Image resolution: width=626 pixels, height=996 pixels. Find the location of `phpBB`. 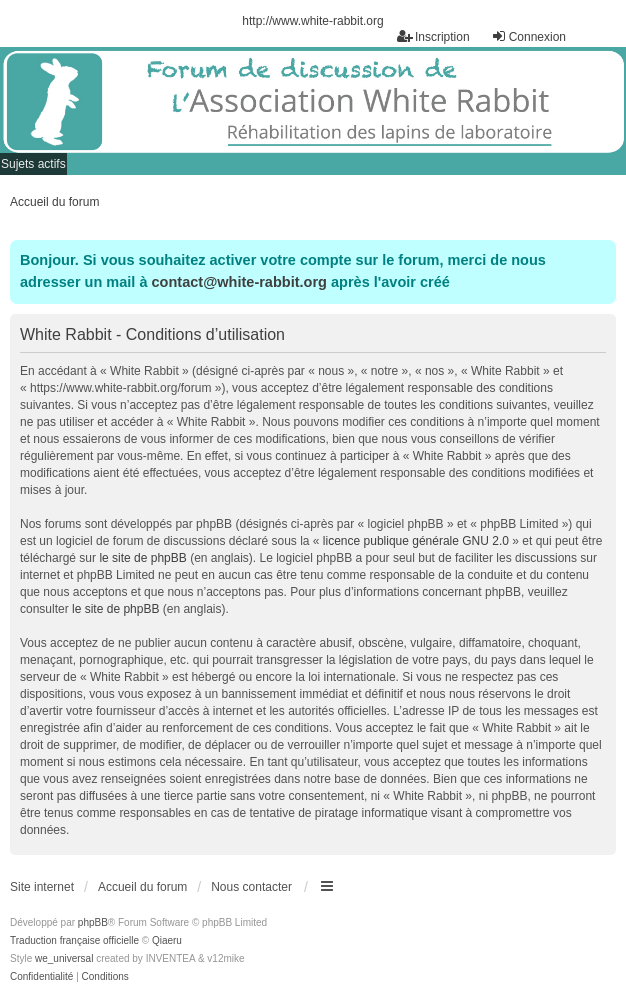

phpBB is located at coordinates (93, 922).